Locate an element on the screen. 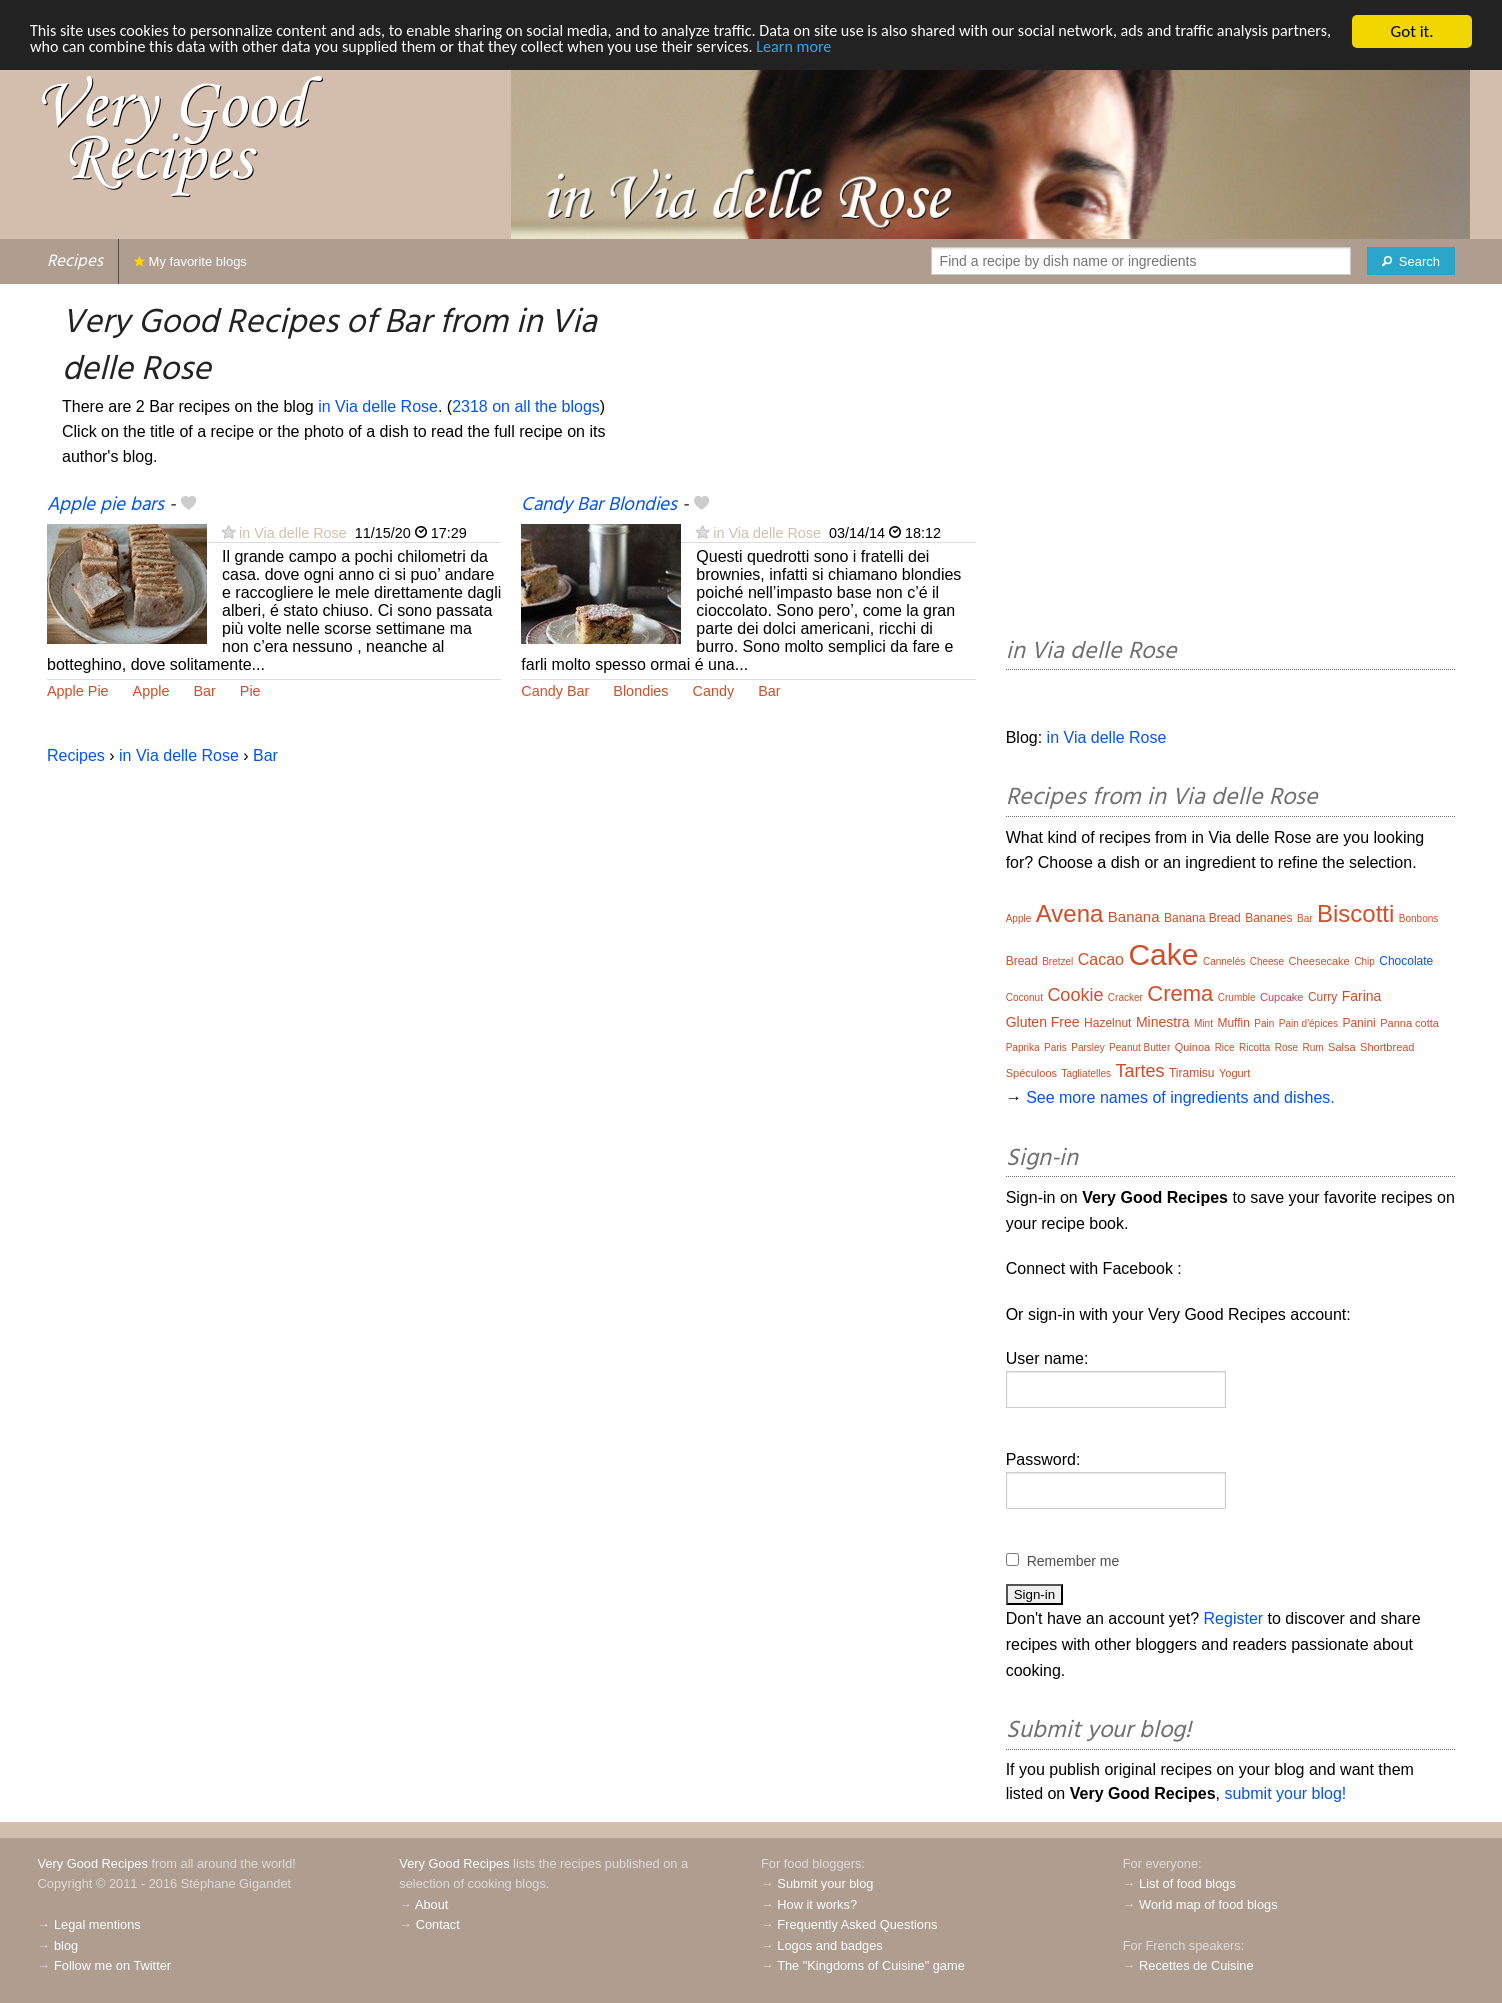  Banana is located at coordinates (1134, 916).